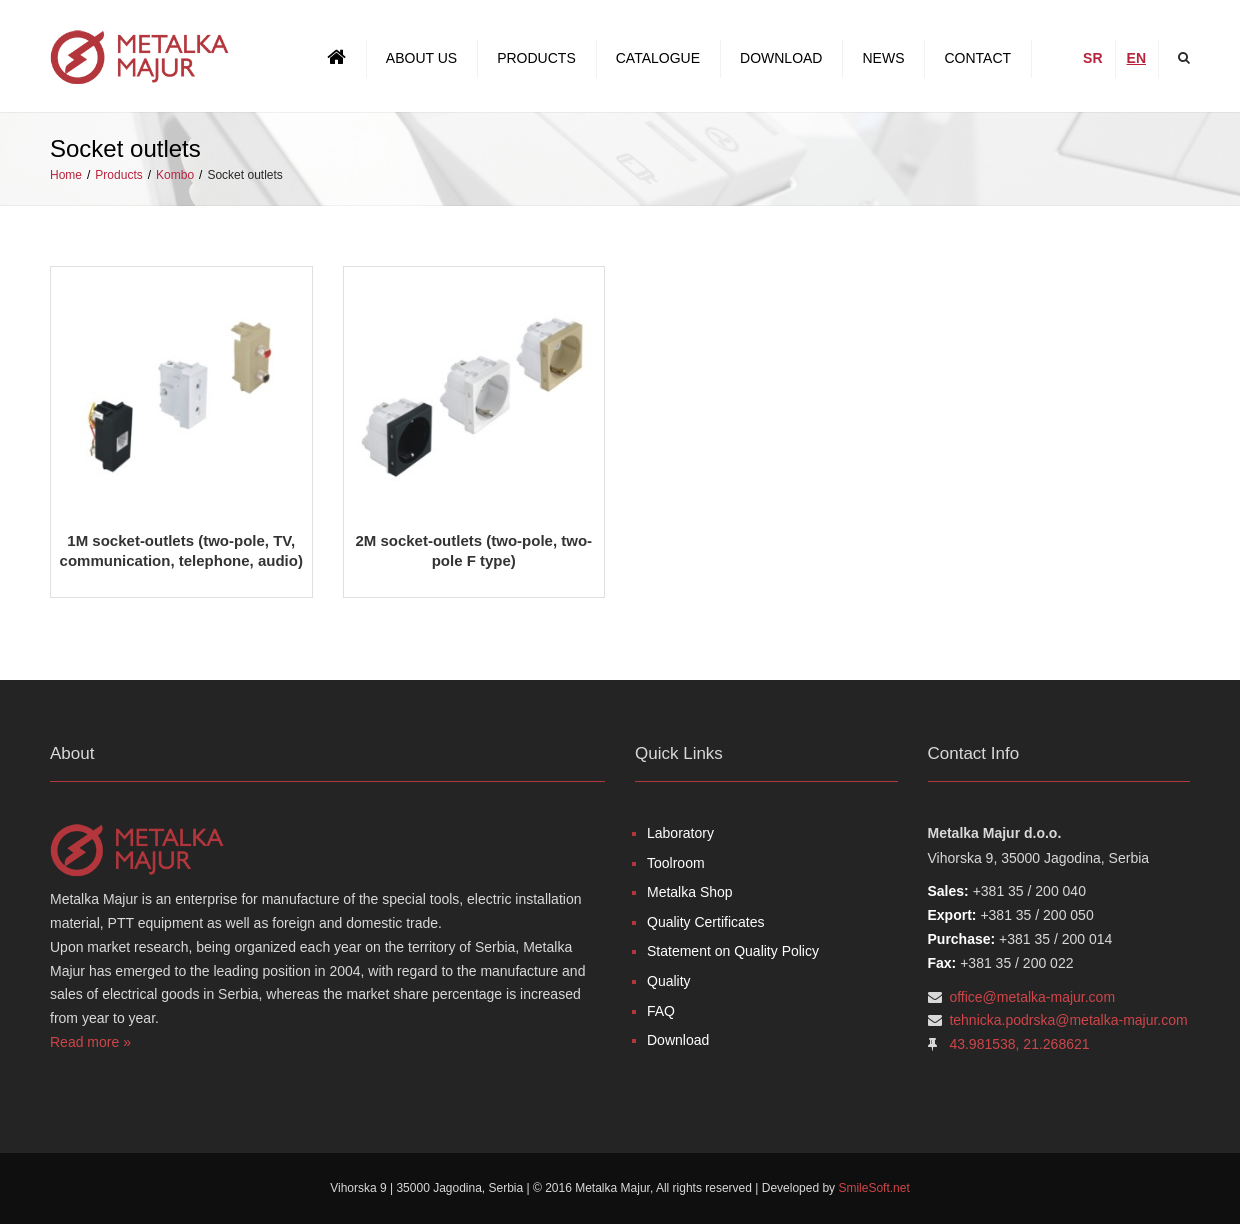 This screenshot has height=1224, width=1240. I want to click on Toolroom, so click(676, 863).